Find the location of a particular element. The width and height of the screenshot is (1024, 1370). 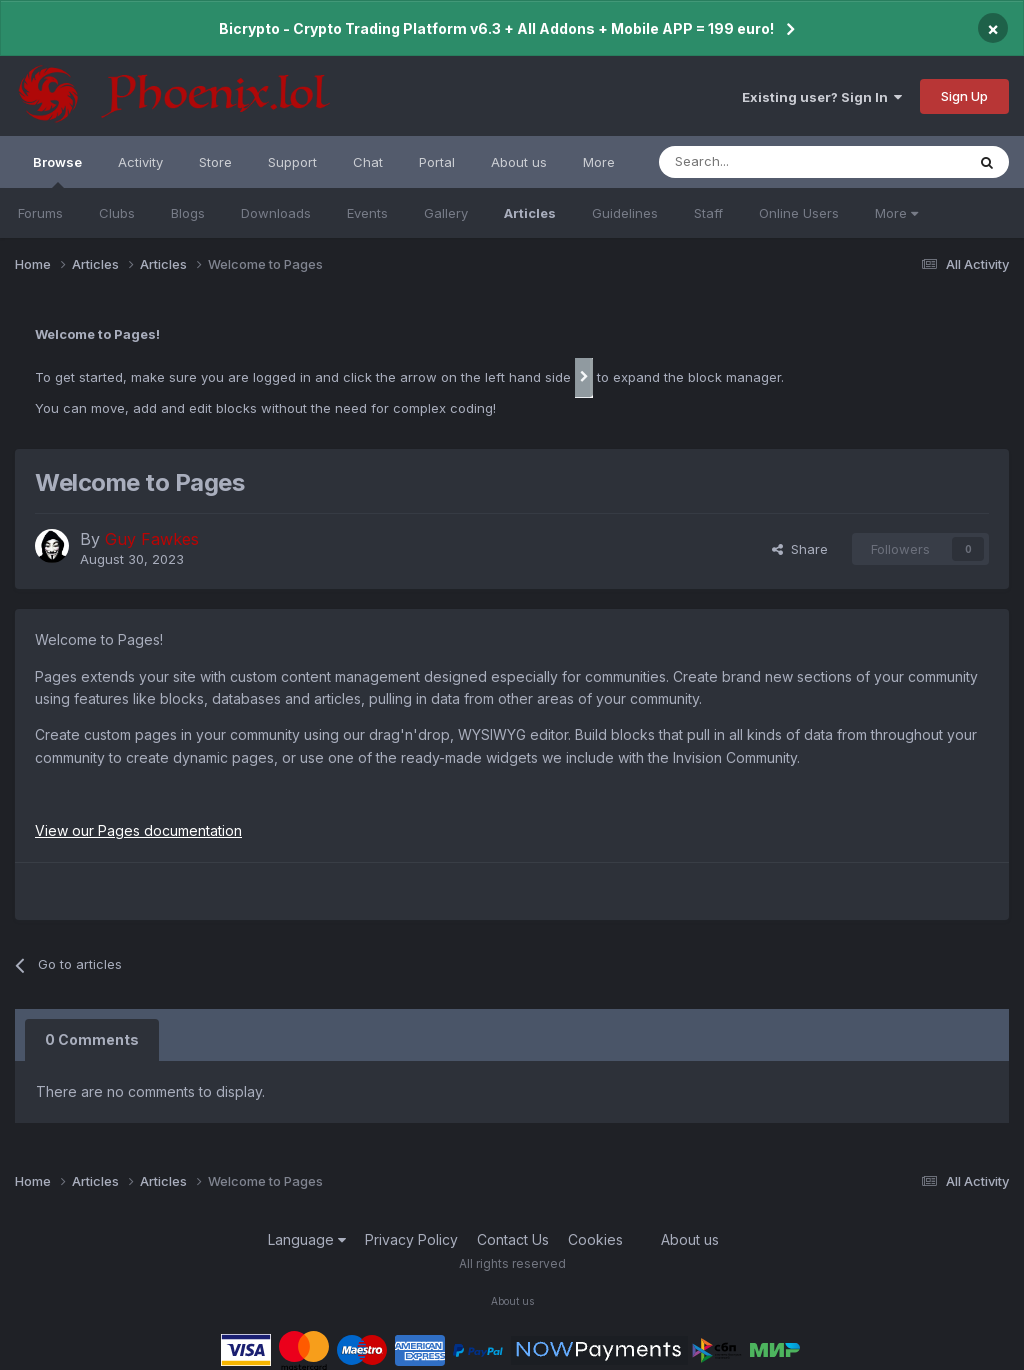

Browse is located at coordinates (57, 171).